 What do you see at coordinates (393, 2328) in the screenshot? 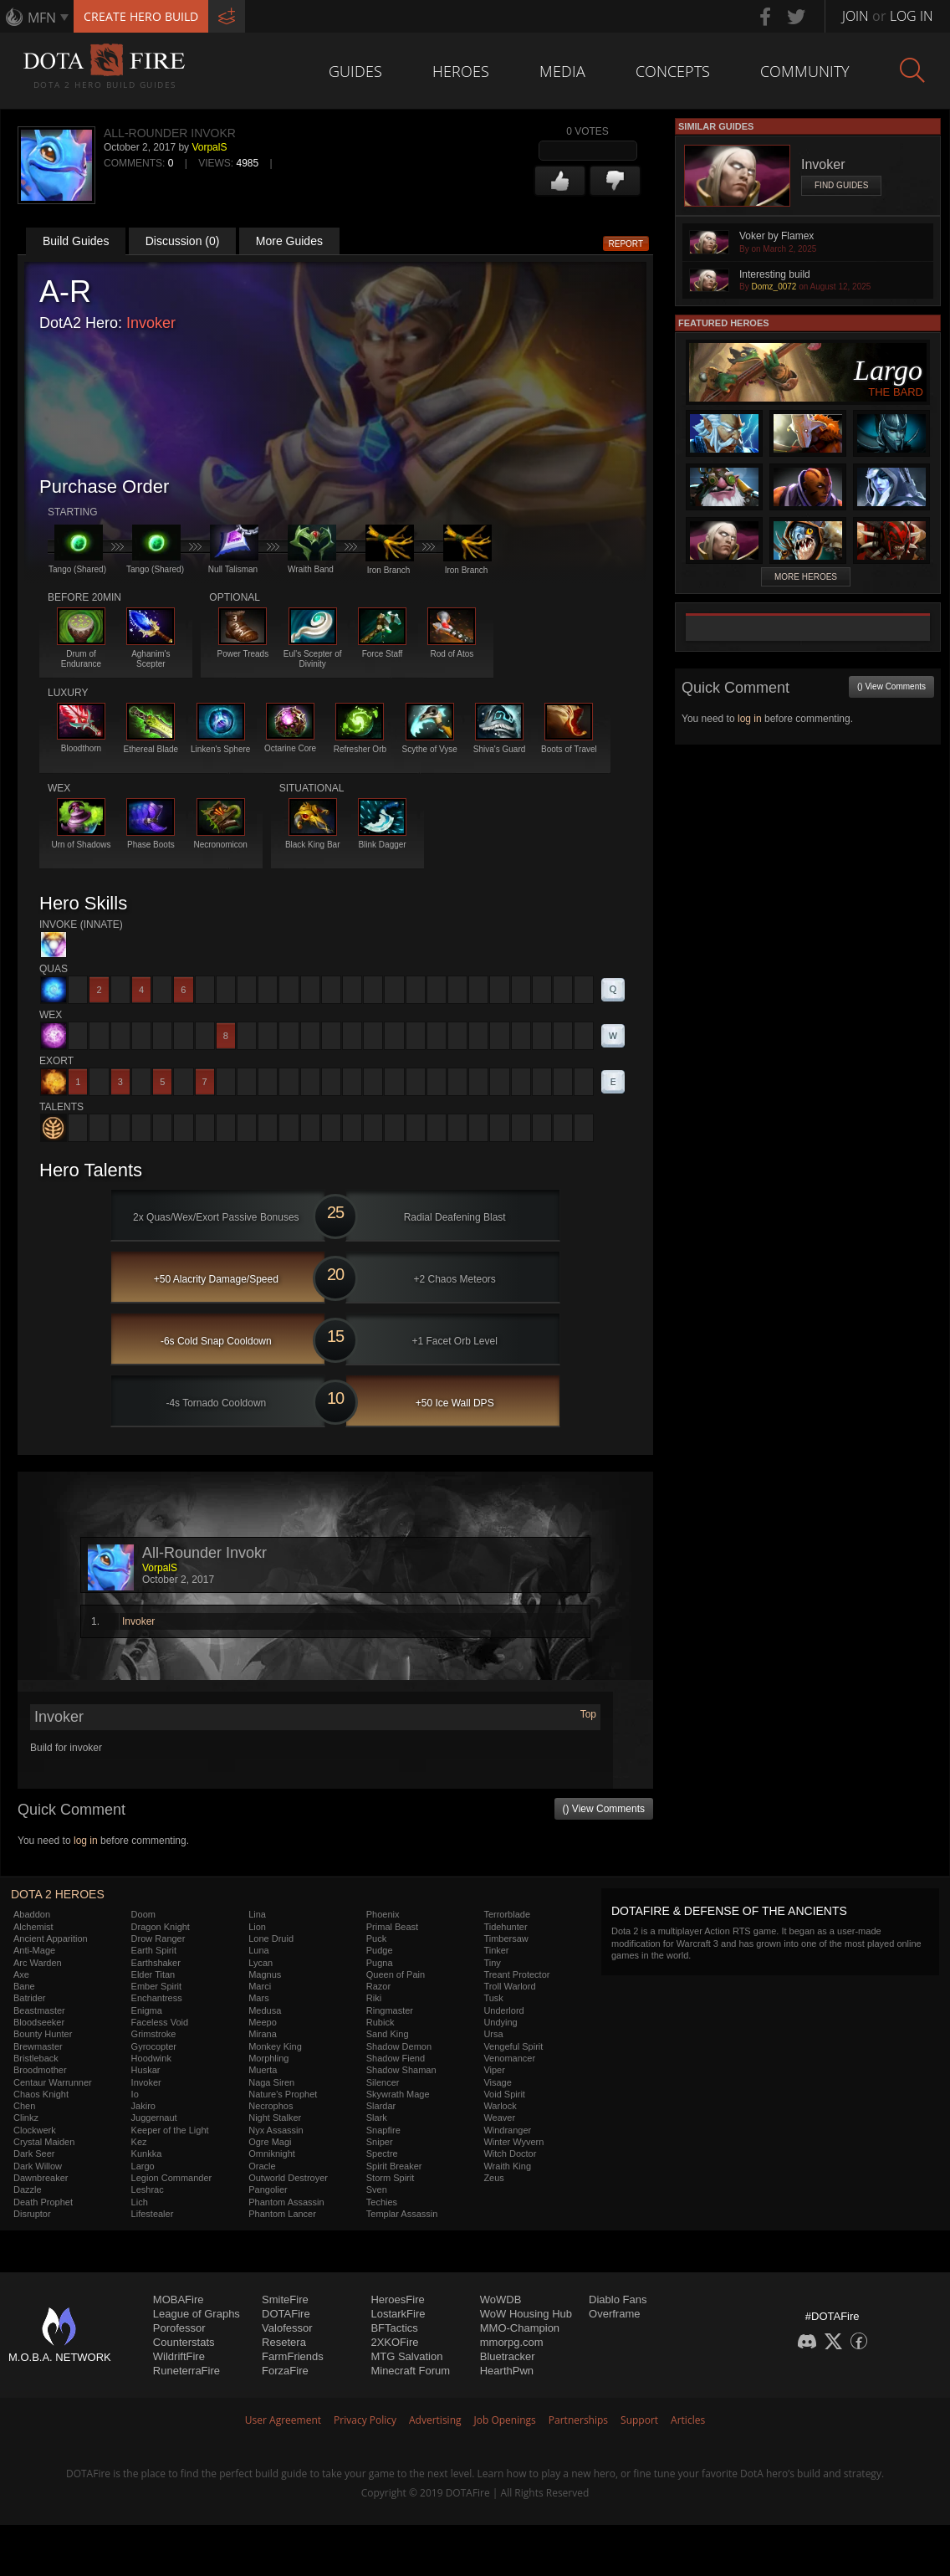
I see `BFTactics` at bounding box center [393, 2328].